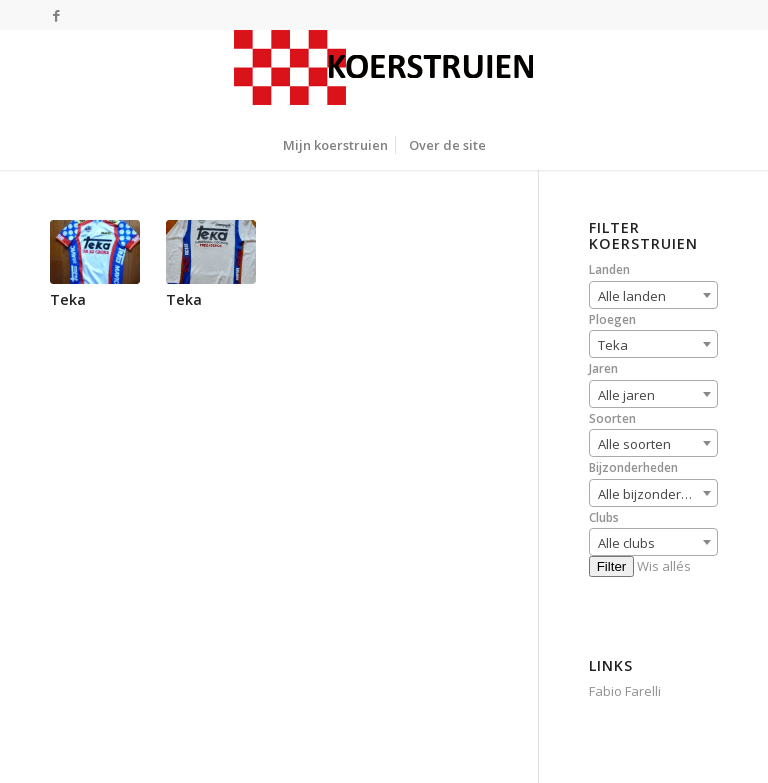  Describe the element at coordinates (68, 299) in the screenshot. I see `Teka` at that location.